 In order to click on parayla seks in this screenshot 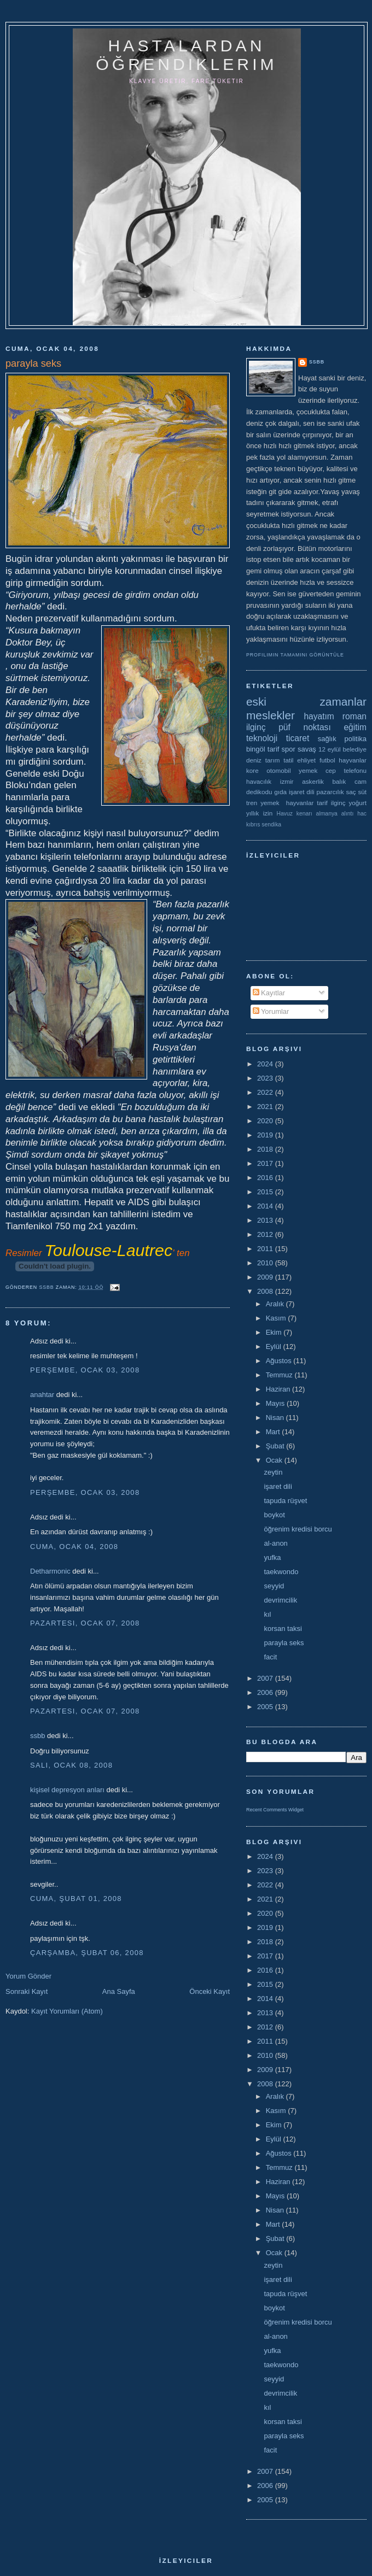, I will do `click(284, 1643)`.